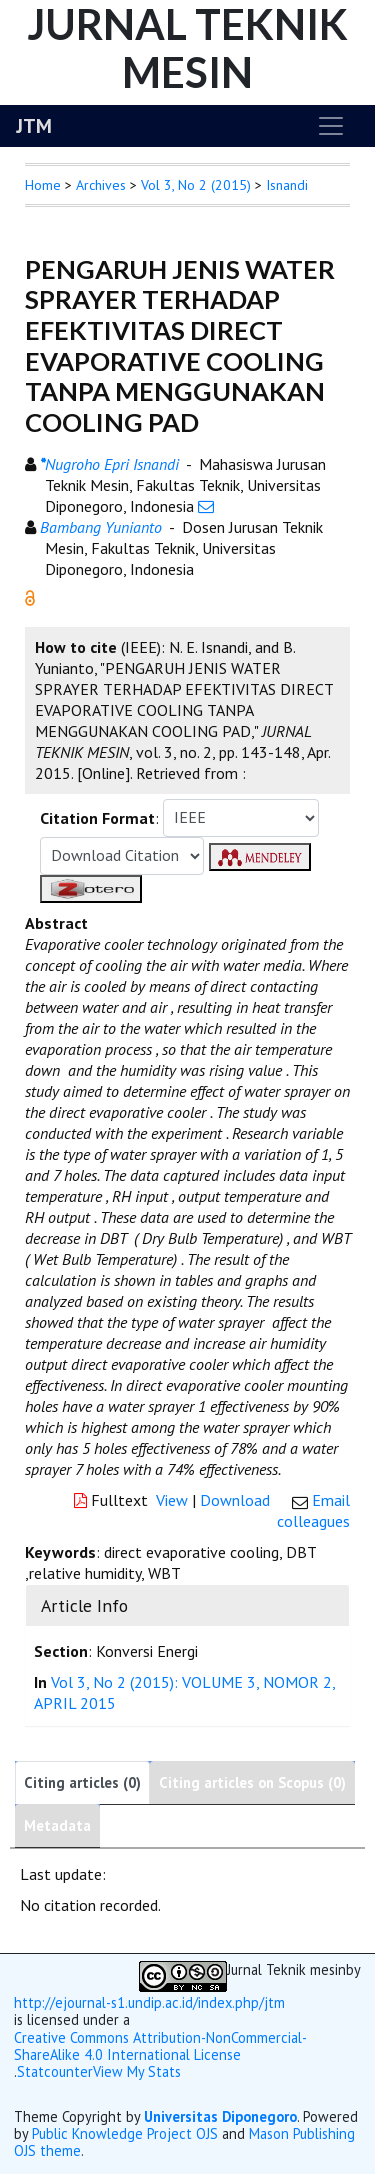  What do you see at coordinates (252, 1782) in the screenshot?
I see `Citing articles on Scopus (0)` at bounding box center [252, 1782].